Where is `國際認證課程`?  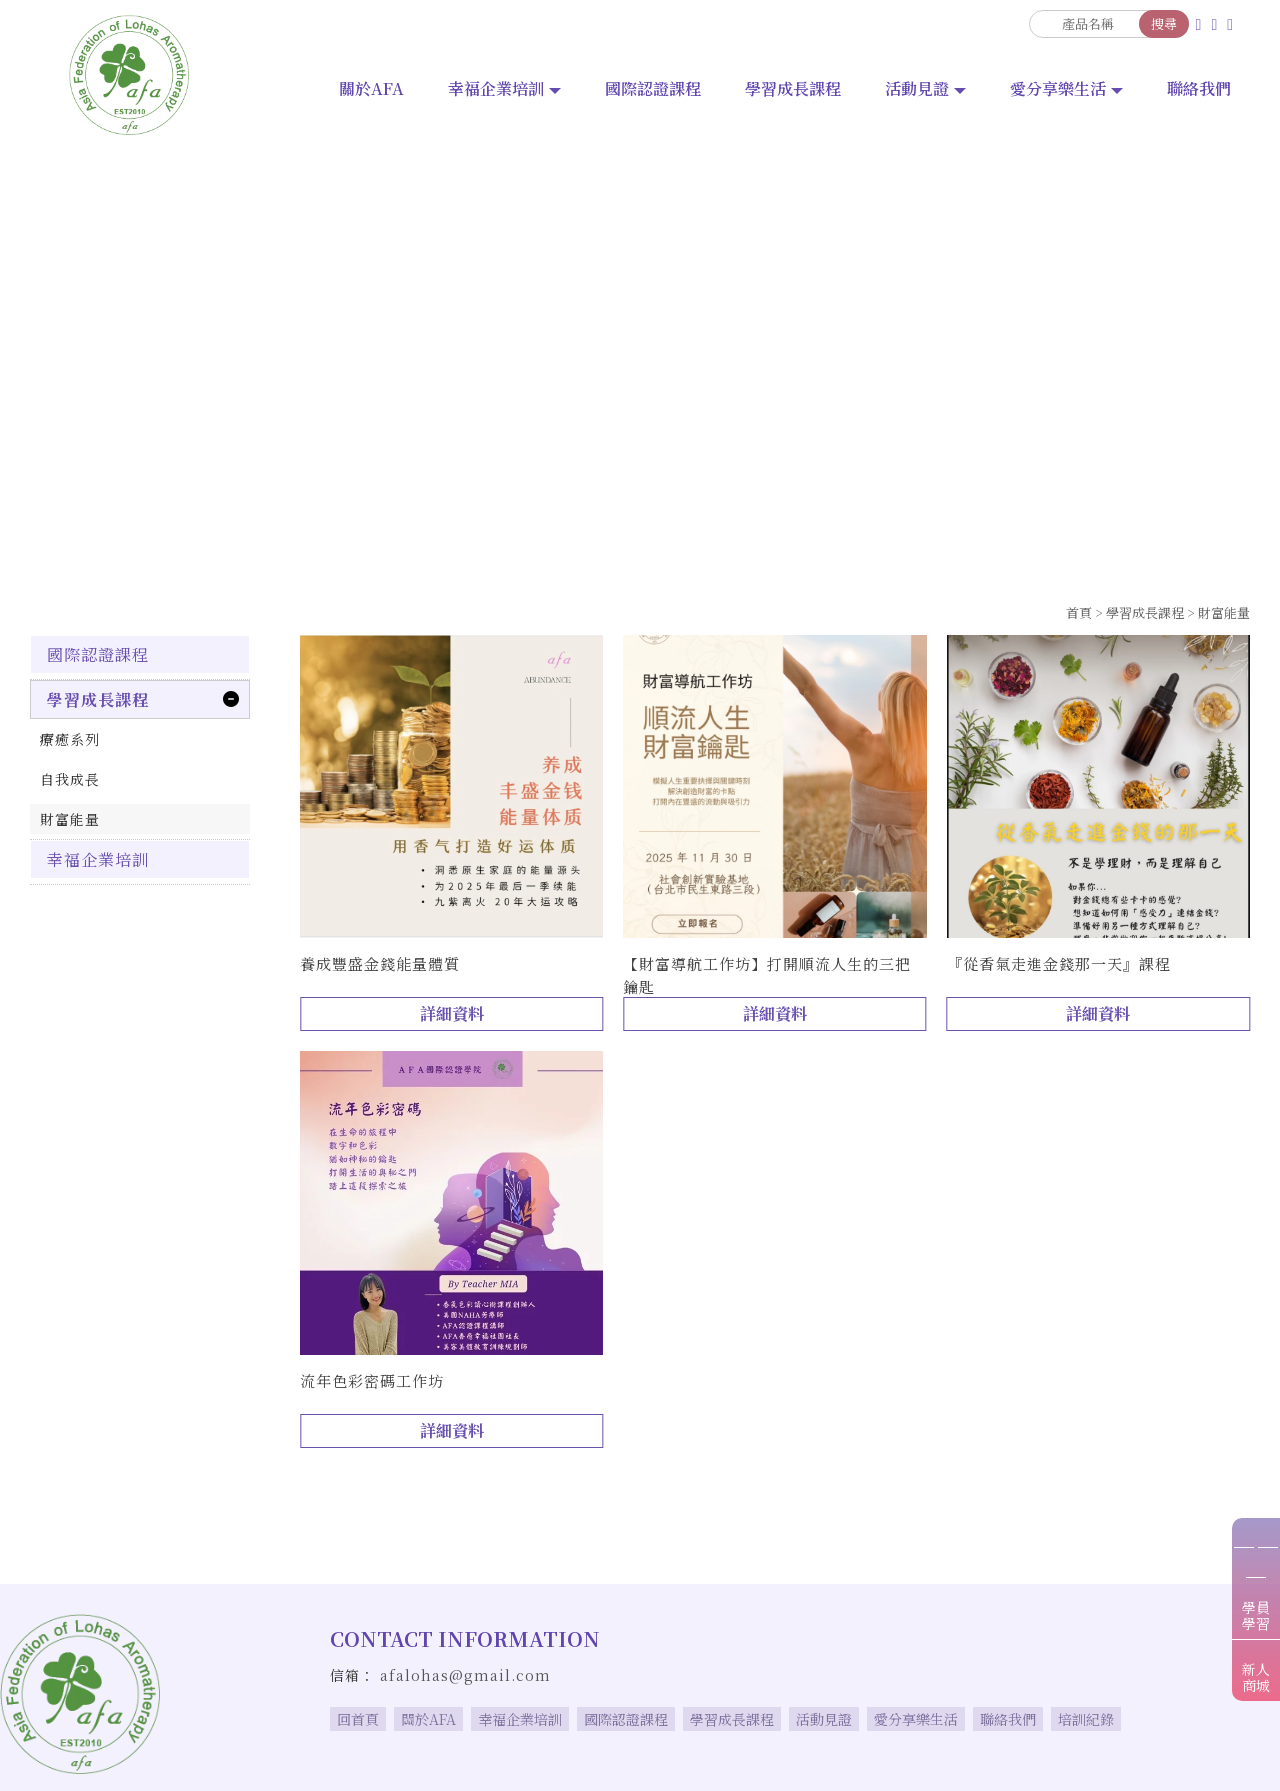 國際認證課程 is located at coordinates (653, 88).